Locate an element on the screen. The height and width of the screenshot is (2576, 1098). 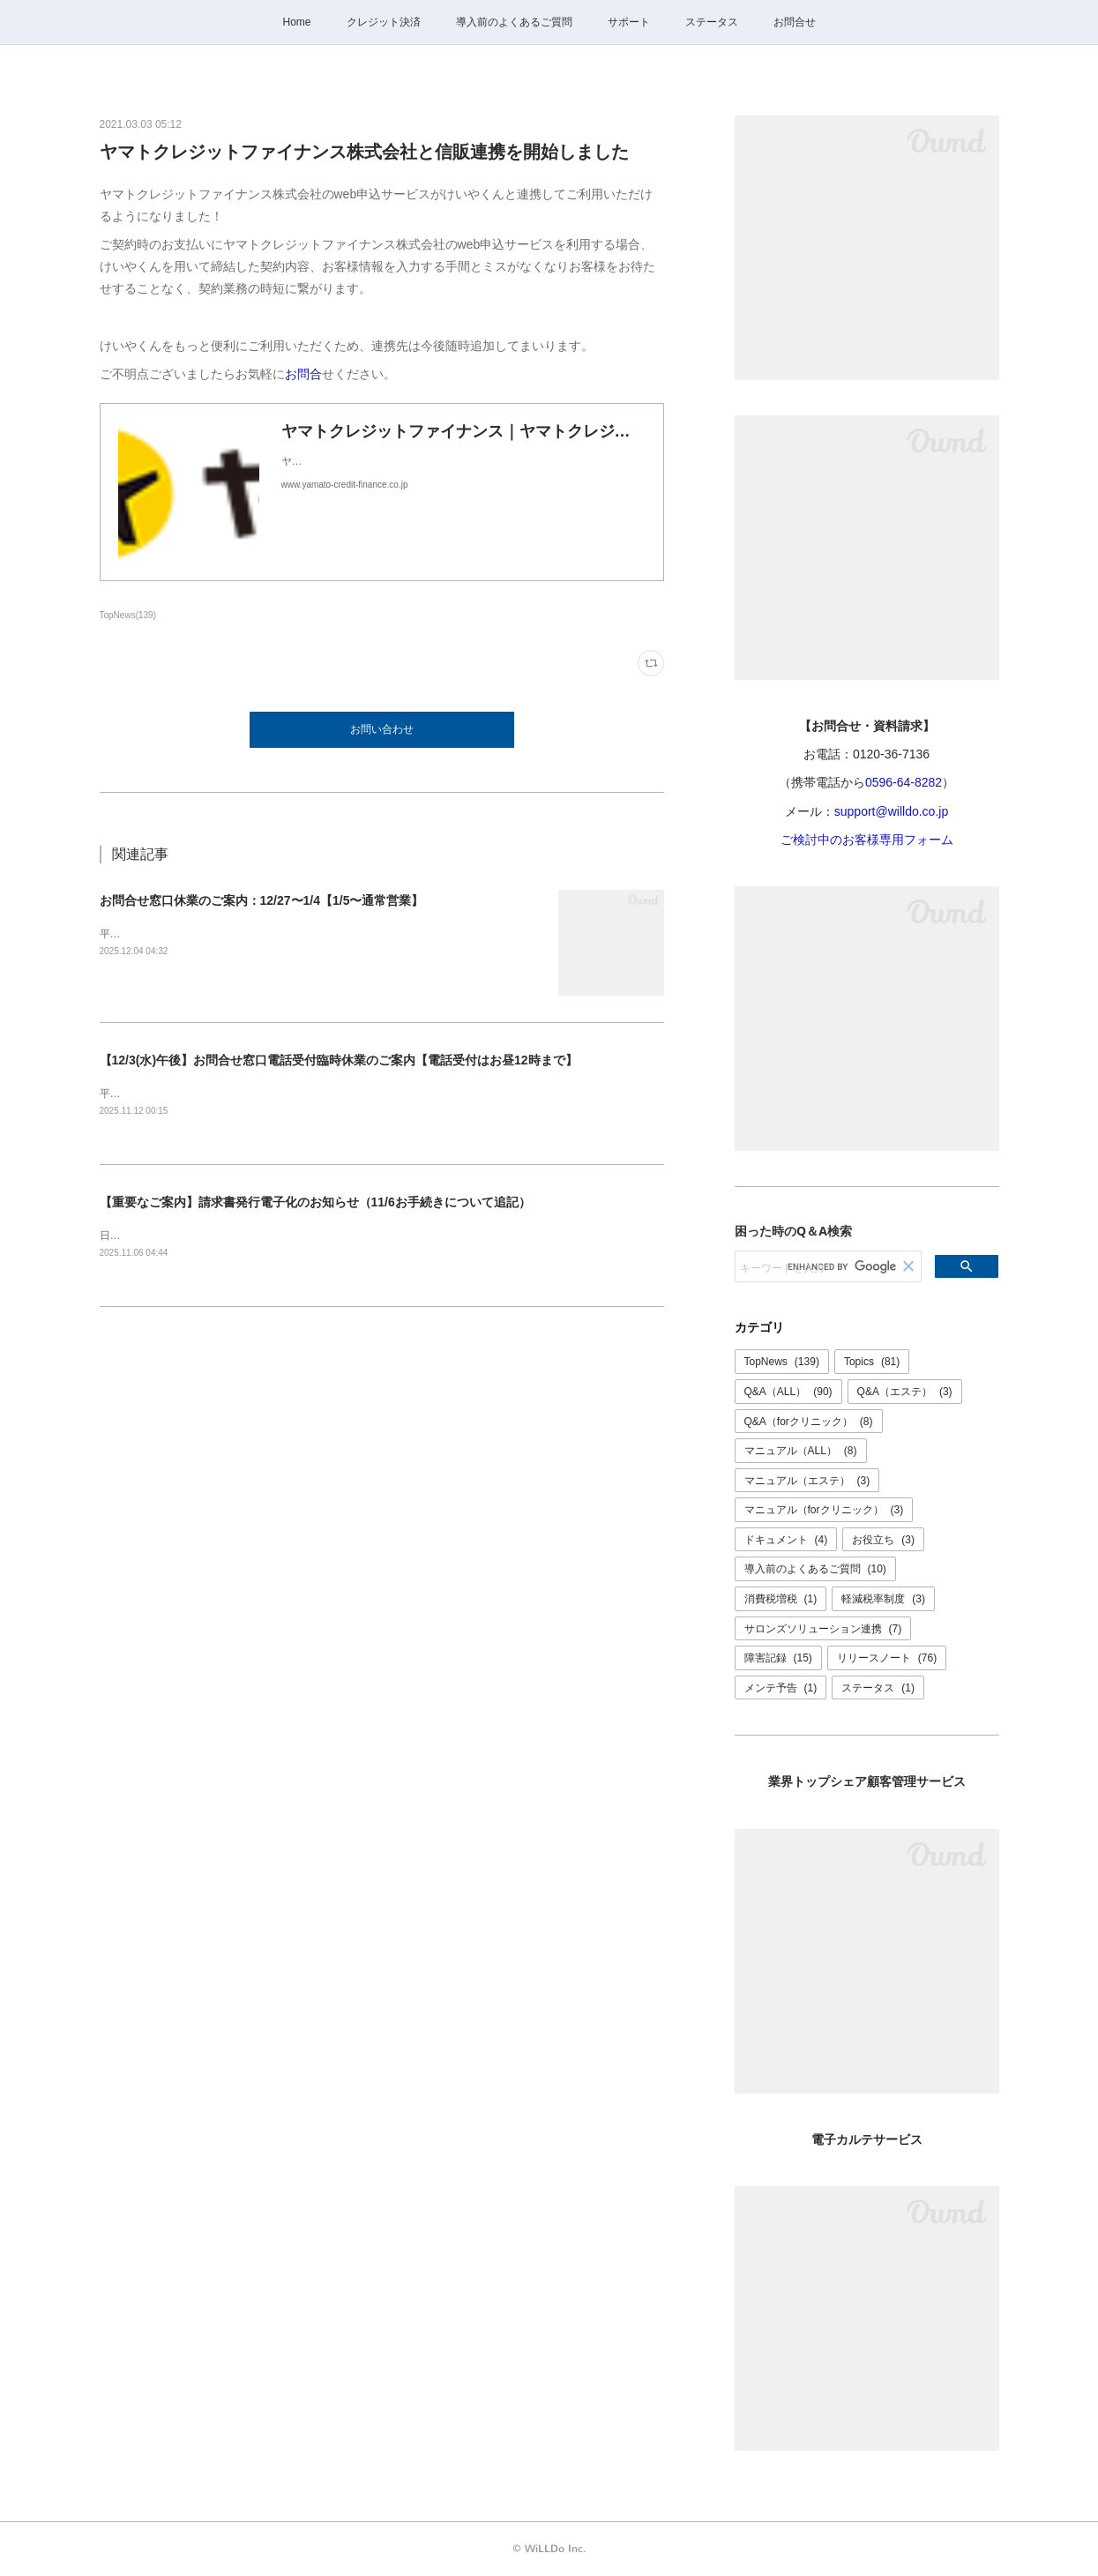
リリースノート is located at coordinates (887, 1658).